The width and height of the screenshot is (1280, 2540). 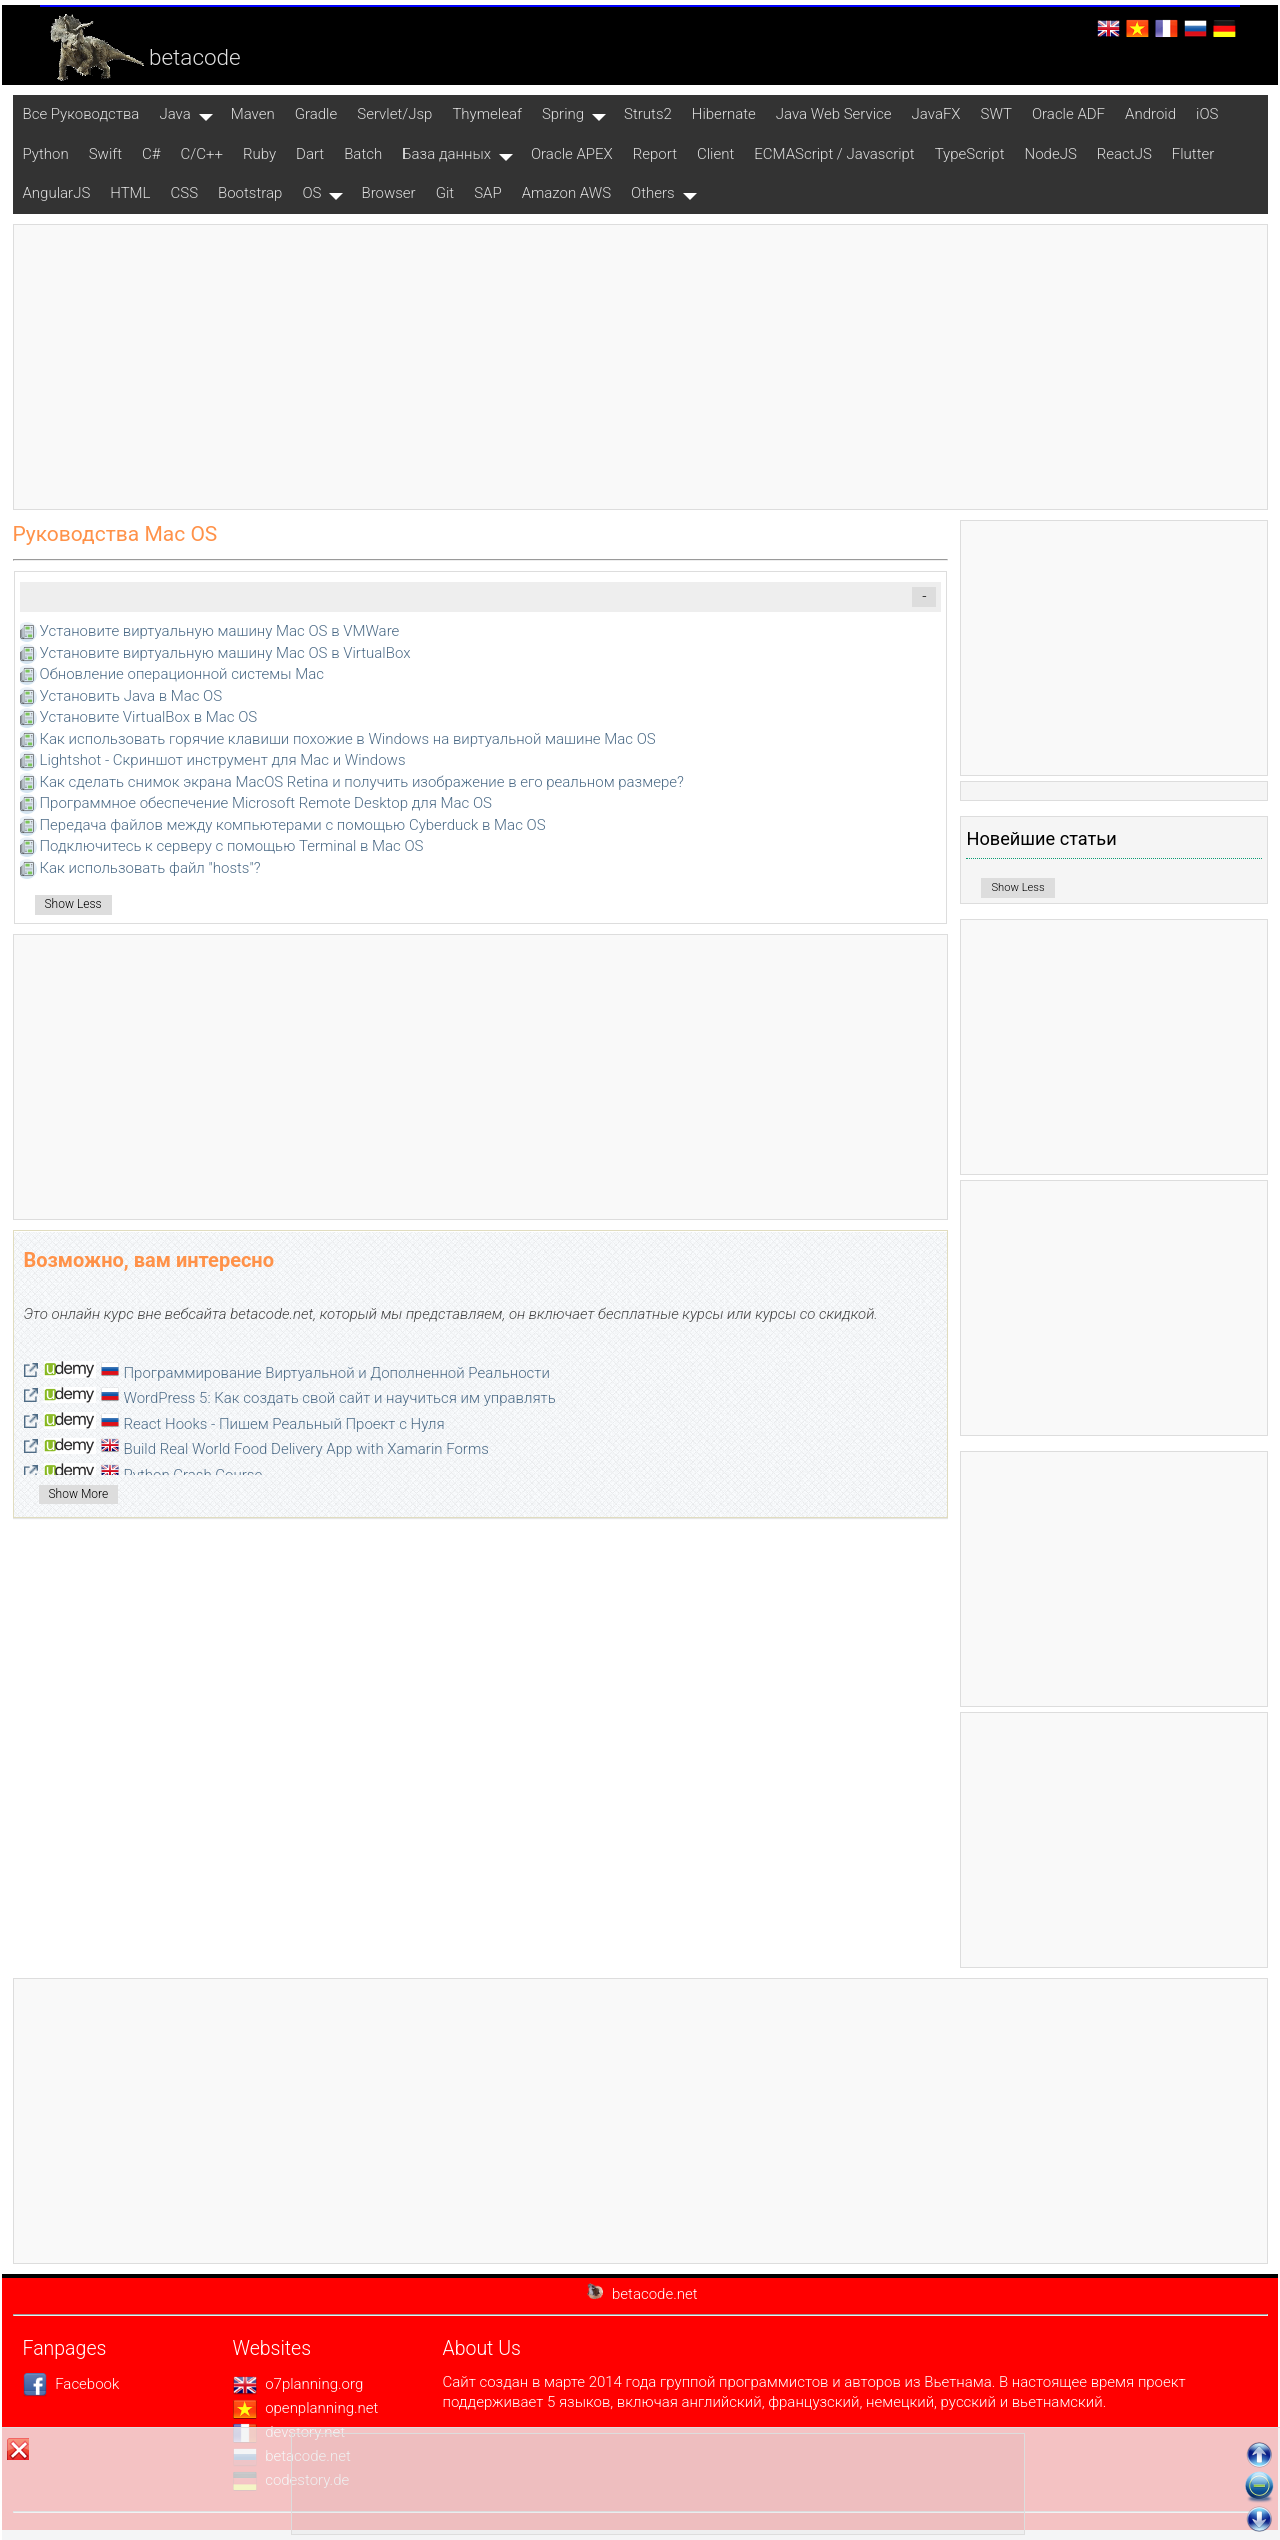 I want to click on Gradle, so click(x=316, y=114).